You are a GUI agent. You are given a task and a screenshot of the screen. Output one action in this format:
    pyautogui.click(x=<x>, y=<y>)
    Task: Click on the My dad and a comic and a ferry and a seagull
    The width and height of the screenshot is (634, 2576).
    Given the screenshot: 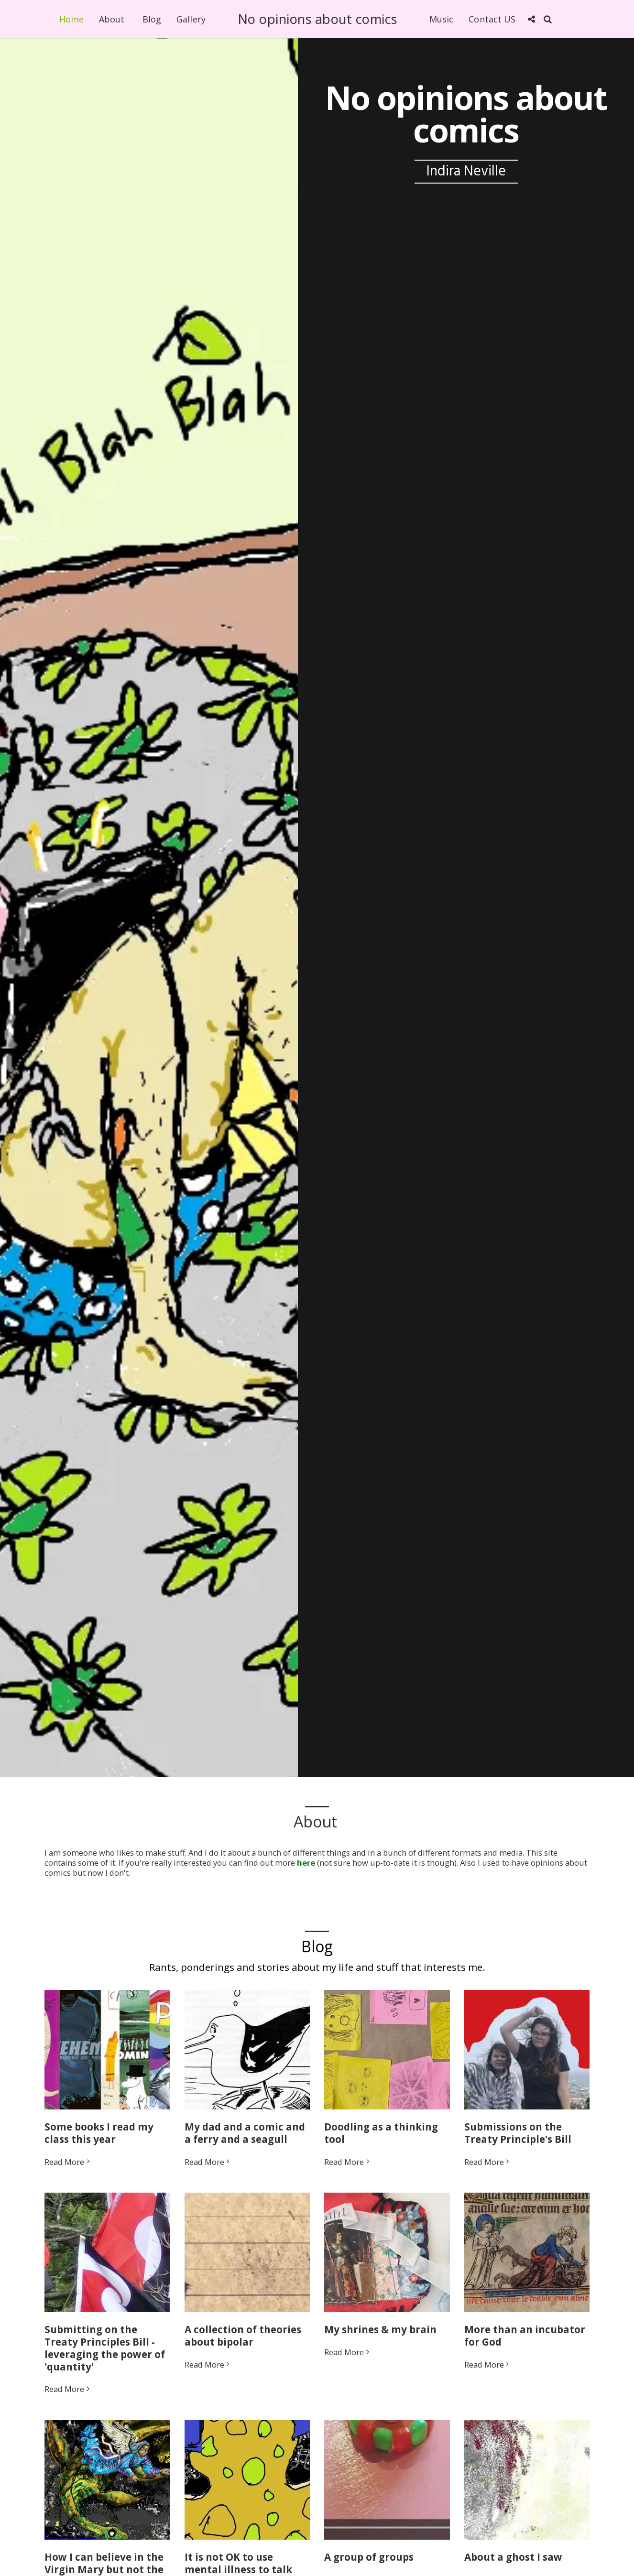 What is the action you would take?
    pyautogui.click(x=245, y=2142)
    